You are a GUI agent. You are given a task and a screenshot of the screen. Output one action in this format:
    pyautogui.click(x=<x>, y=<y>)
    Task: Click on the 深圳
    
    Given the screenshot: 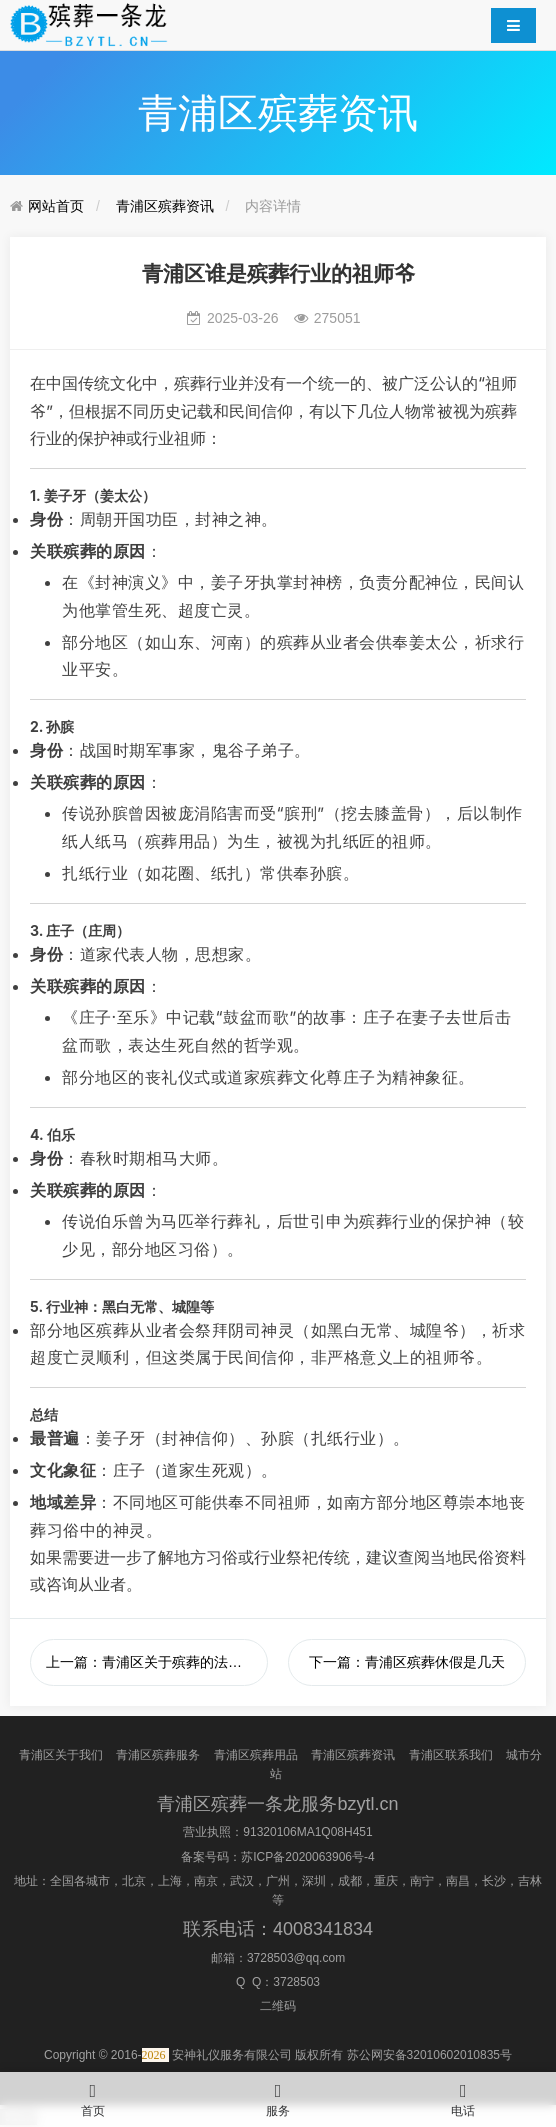 What is the action you would take?
    pyautogui.click(x=314, y=1881)
    